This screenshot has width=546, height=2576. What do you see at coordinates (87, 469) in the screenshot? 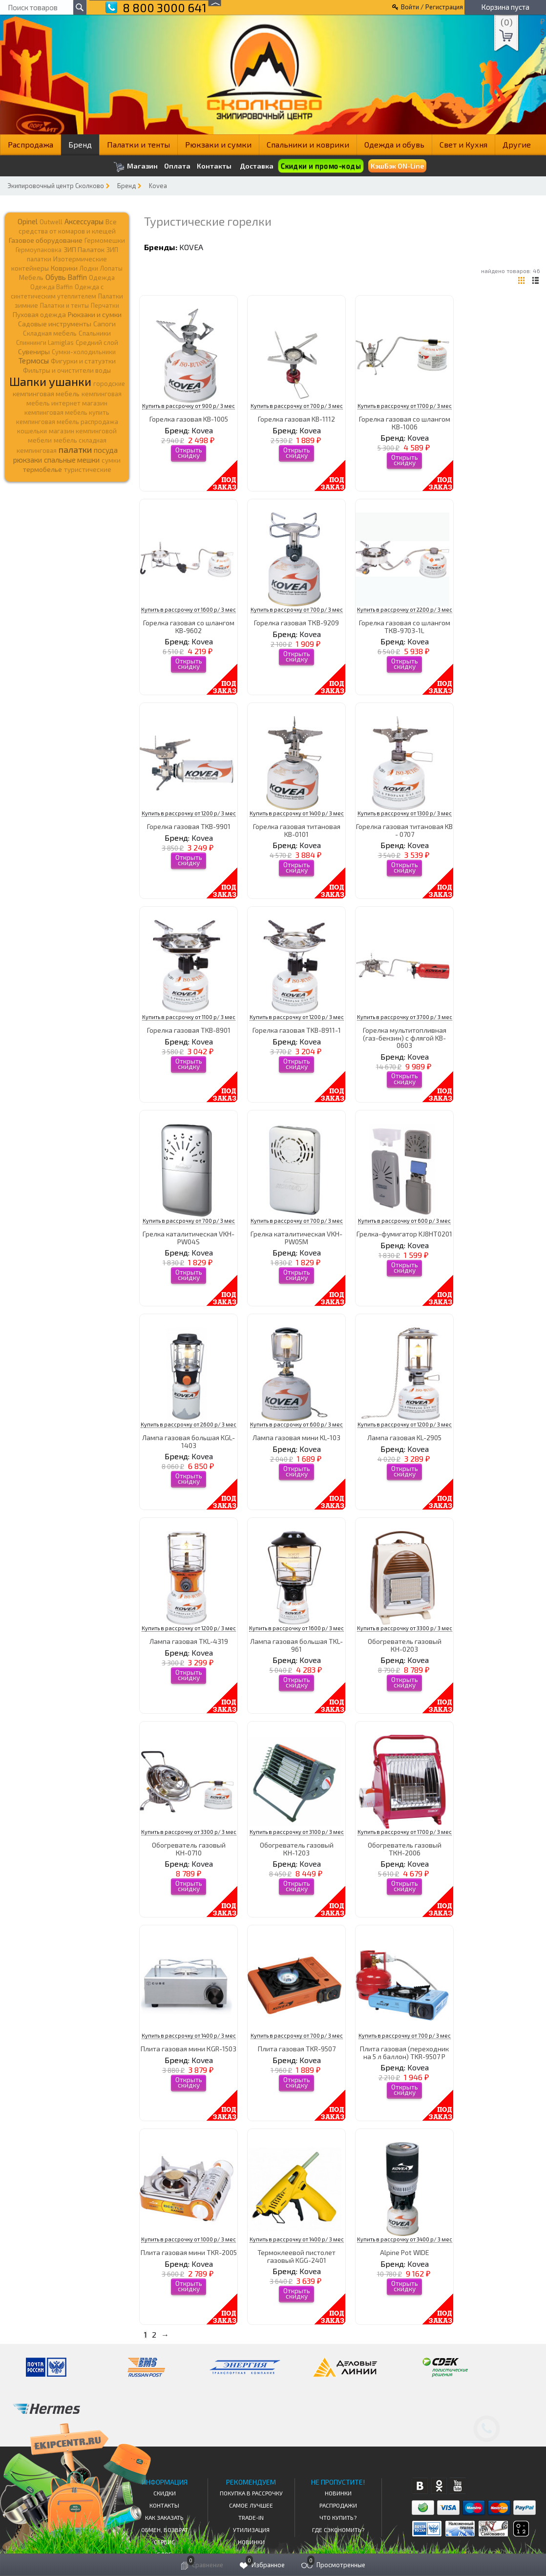
I see `туристические` at bounding box center [87, 469].